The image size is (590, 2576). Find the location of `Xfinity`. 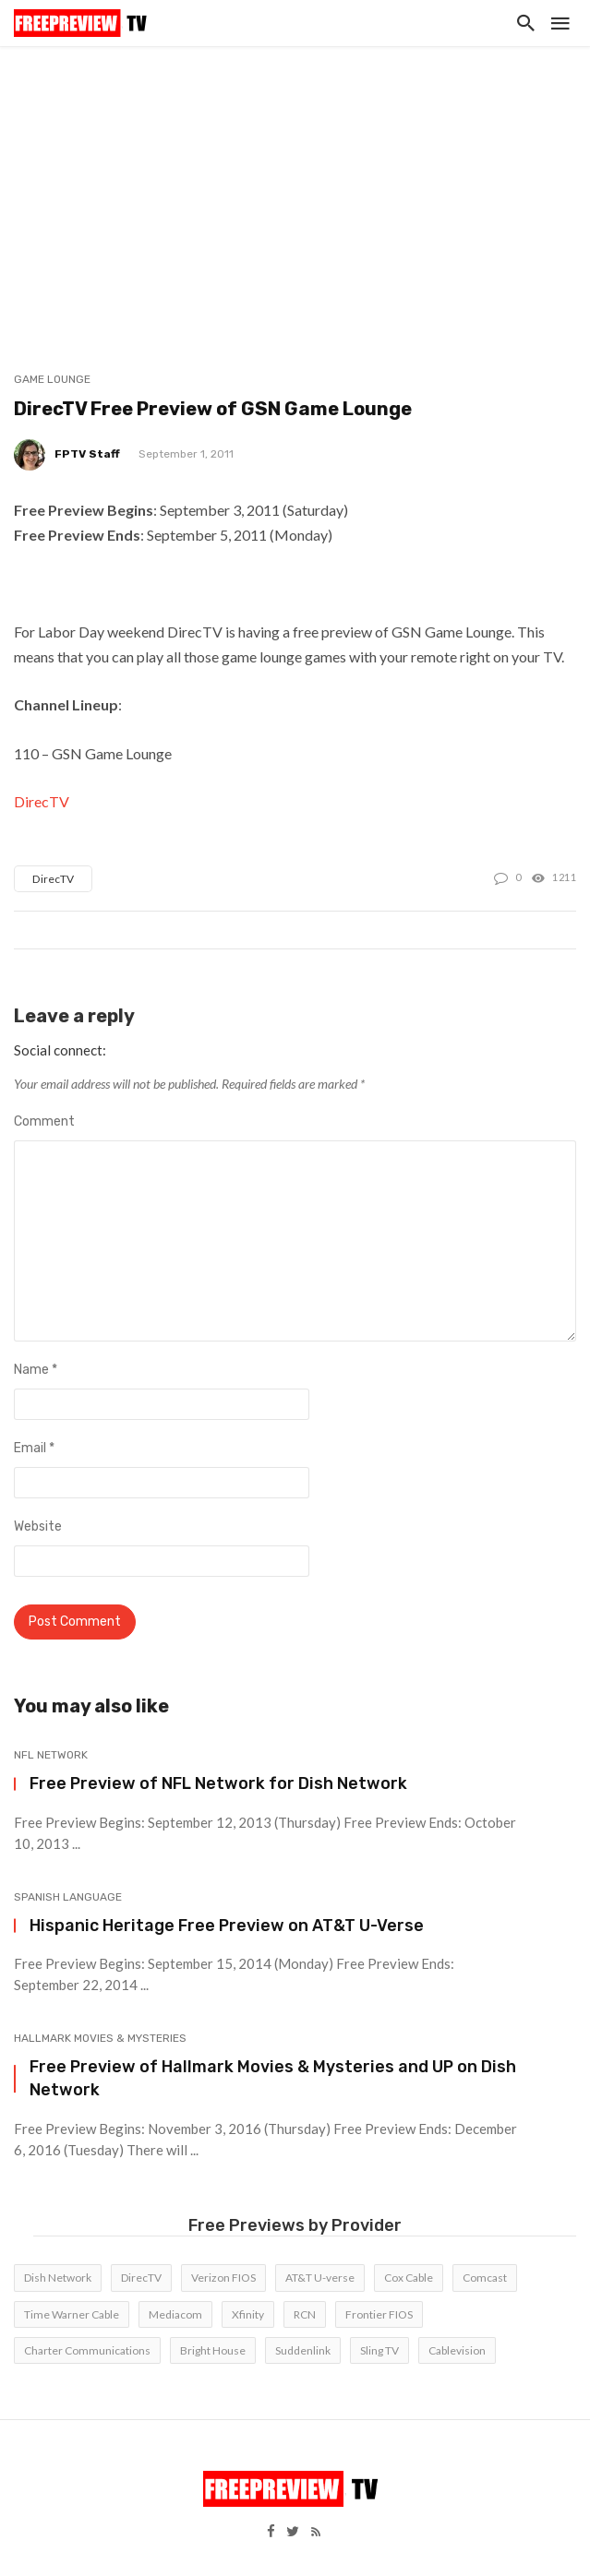

Xfinity is located at coordinates (248, 2314).